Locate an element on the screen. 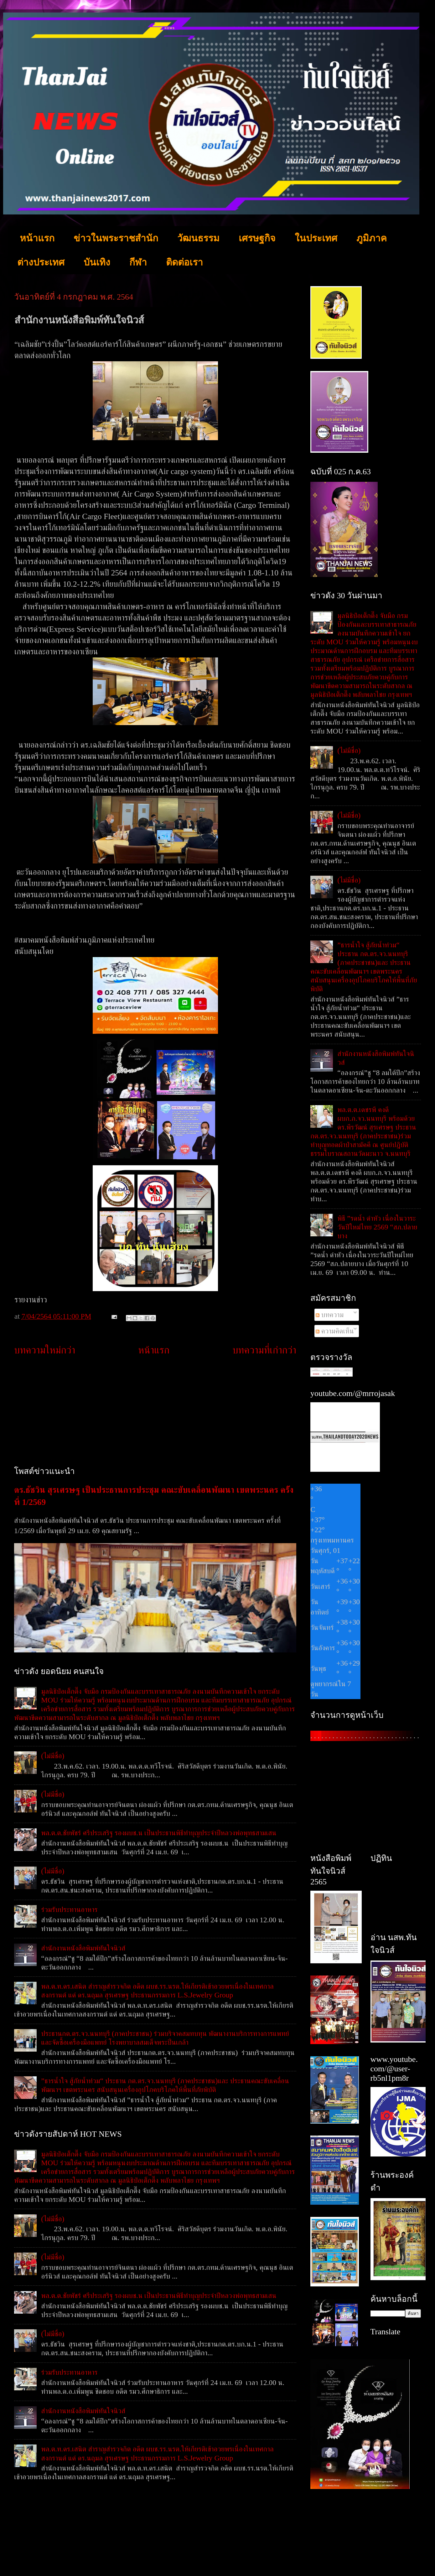  ความคิดเห็น is located at coordinates (335, 1331).